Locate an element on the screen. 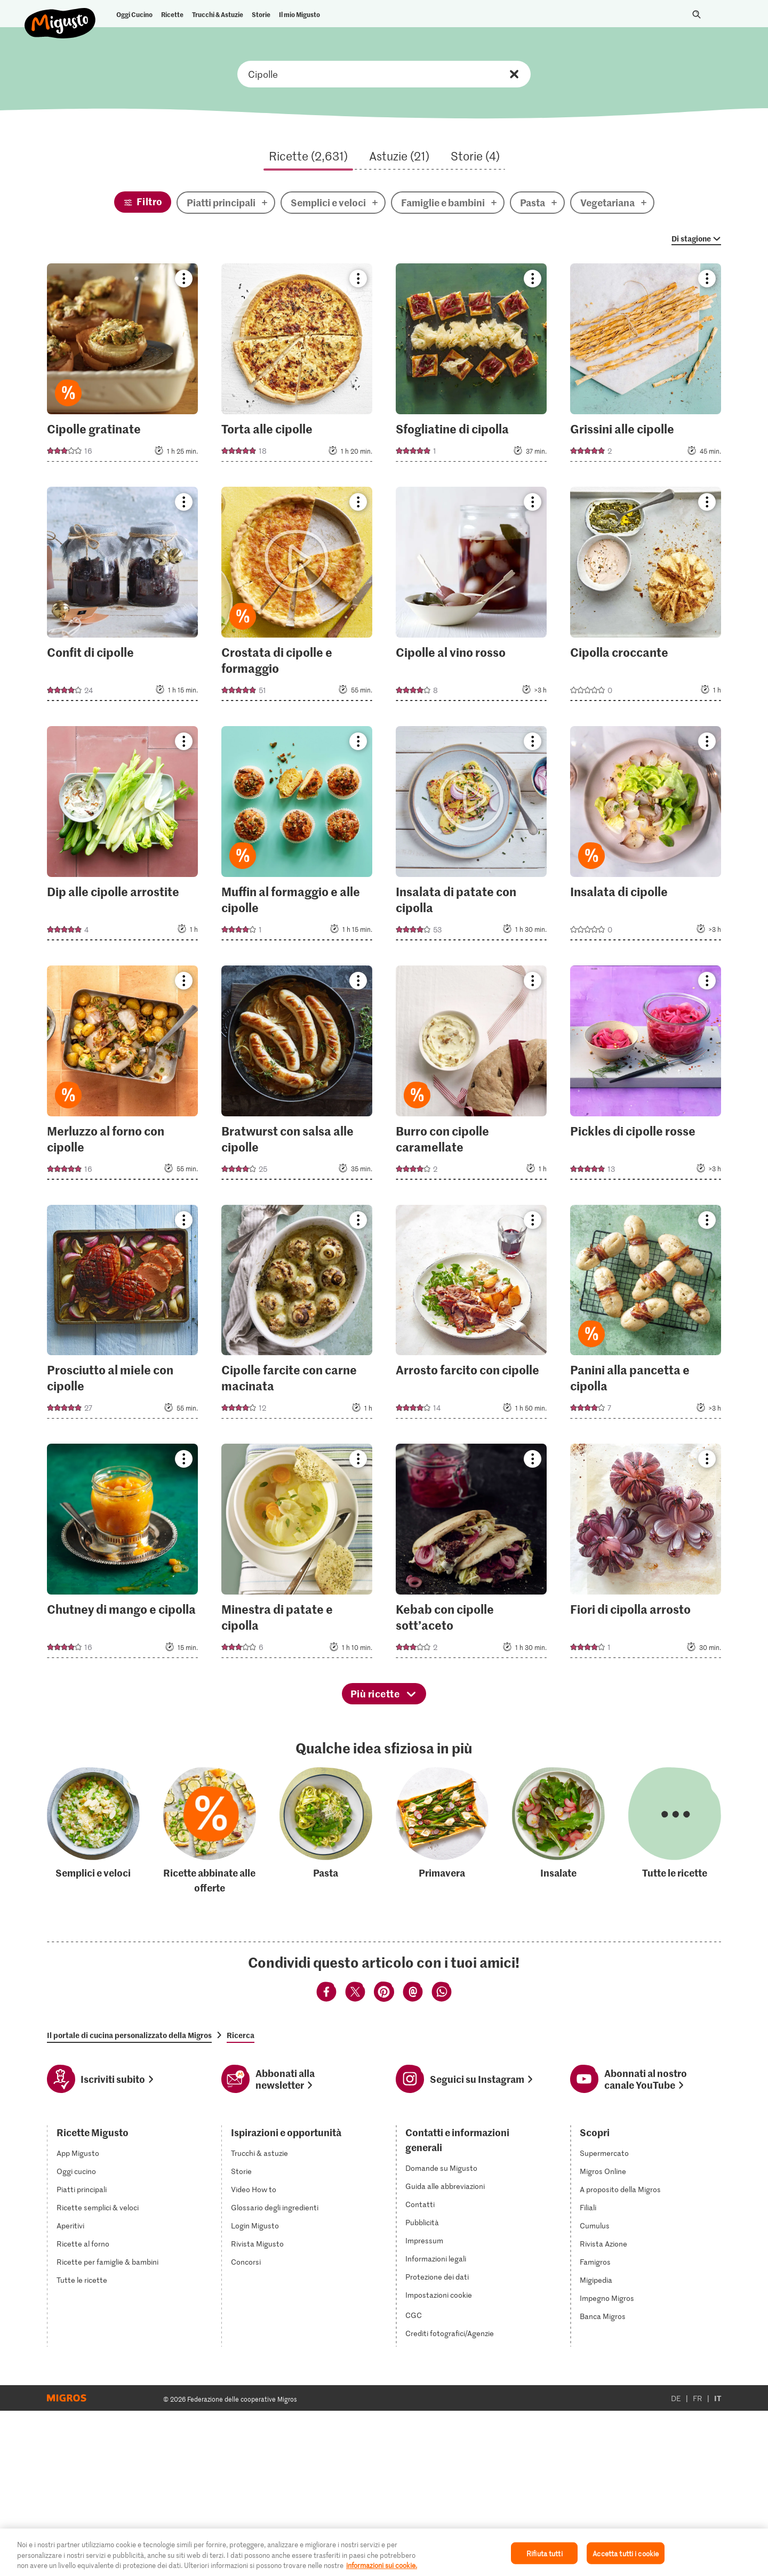  Resettare is located at coordinates (514, 74).